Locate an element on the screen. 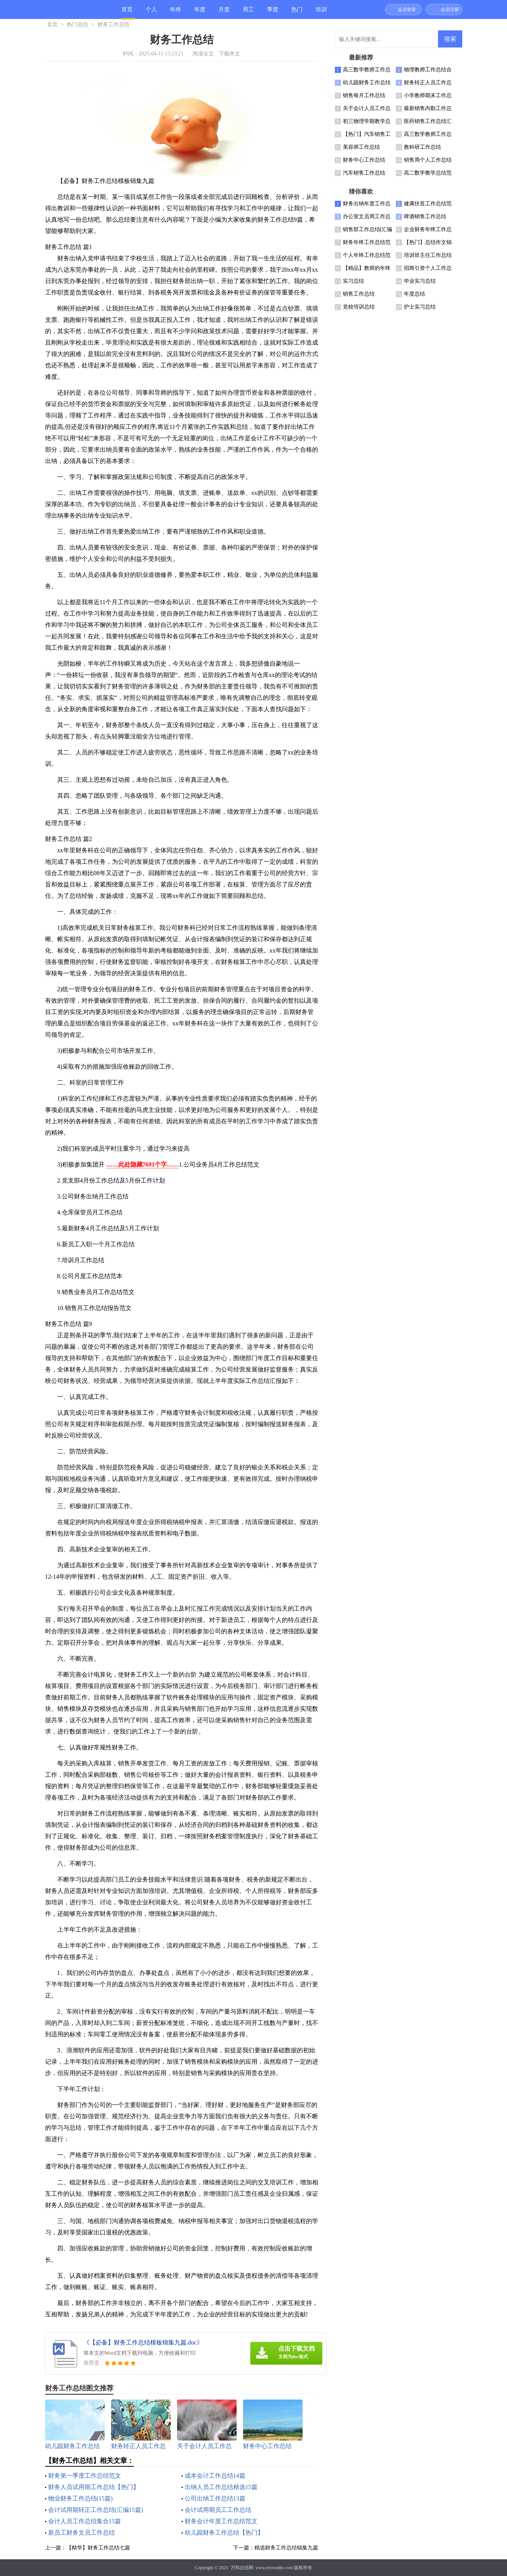 The image size is (507, 2576). 阅读全文 is located at coordinates (203, 54).